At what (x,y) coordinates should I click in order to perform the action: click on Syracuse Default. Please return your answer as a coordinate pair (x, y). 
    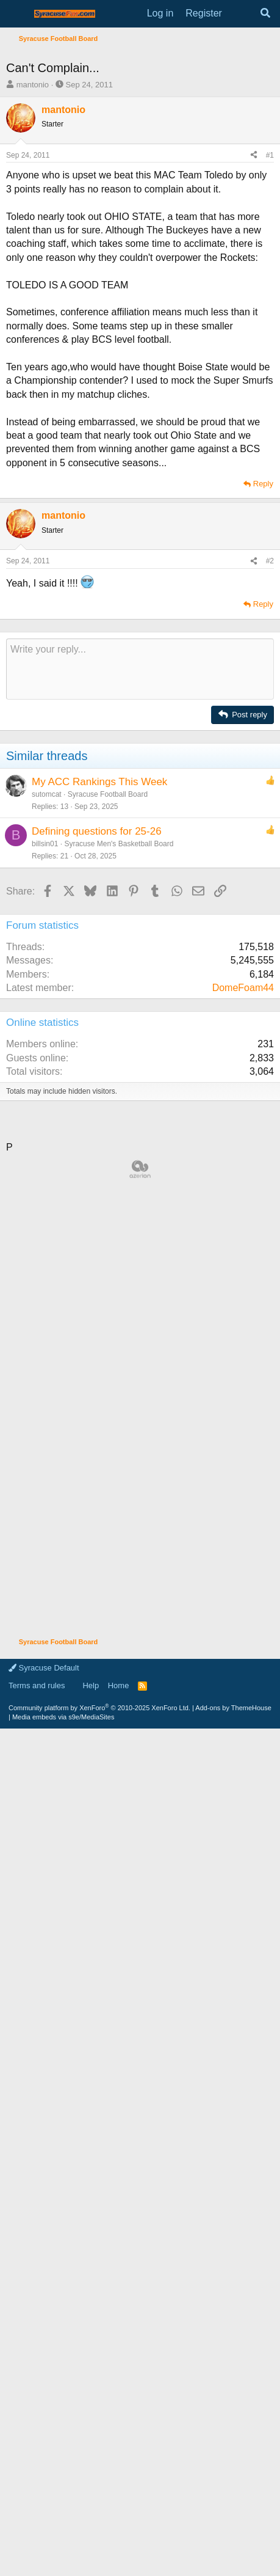
    Looking at the image, I should click on (44, 2509).